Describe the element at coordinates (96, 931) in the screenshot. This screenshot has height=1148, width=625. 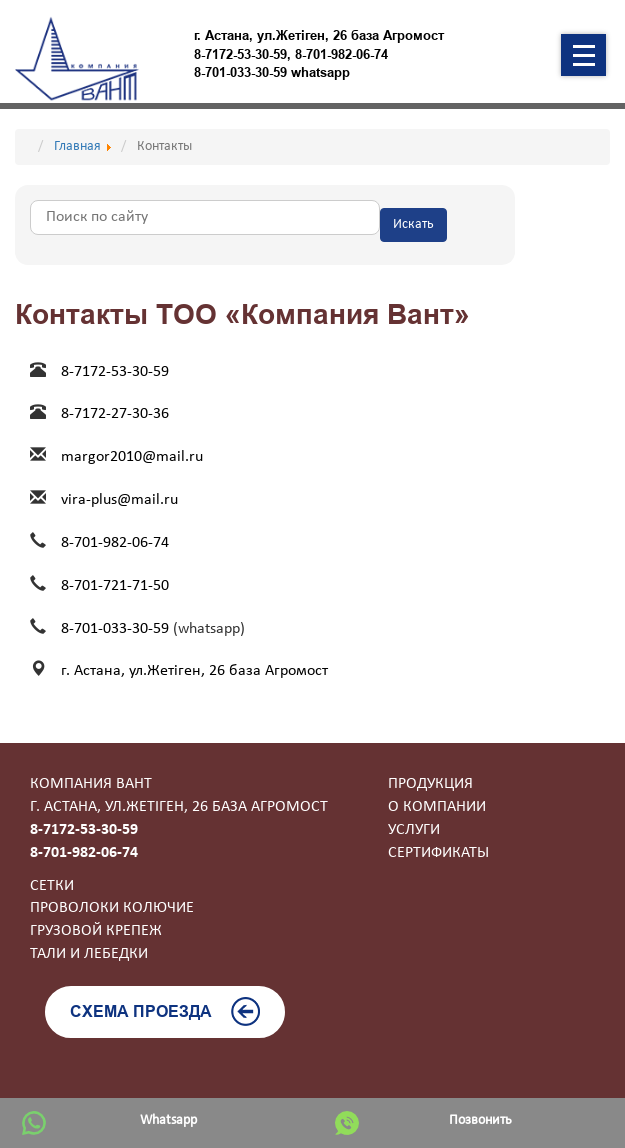
I see `Грузовой крепеж` at that location.